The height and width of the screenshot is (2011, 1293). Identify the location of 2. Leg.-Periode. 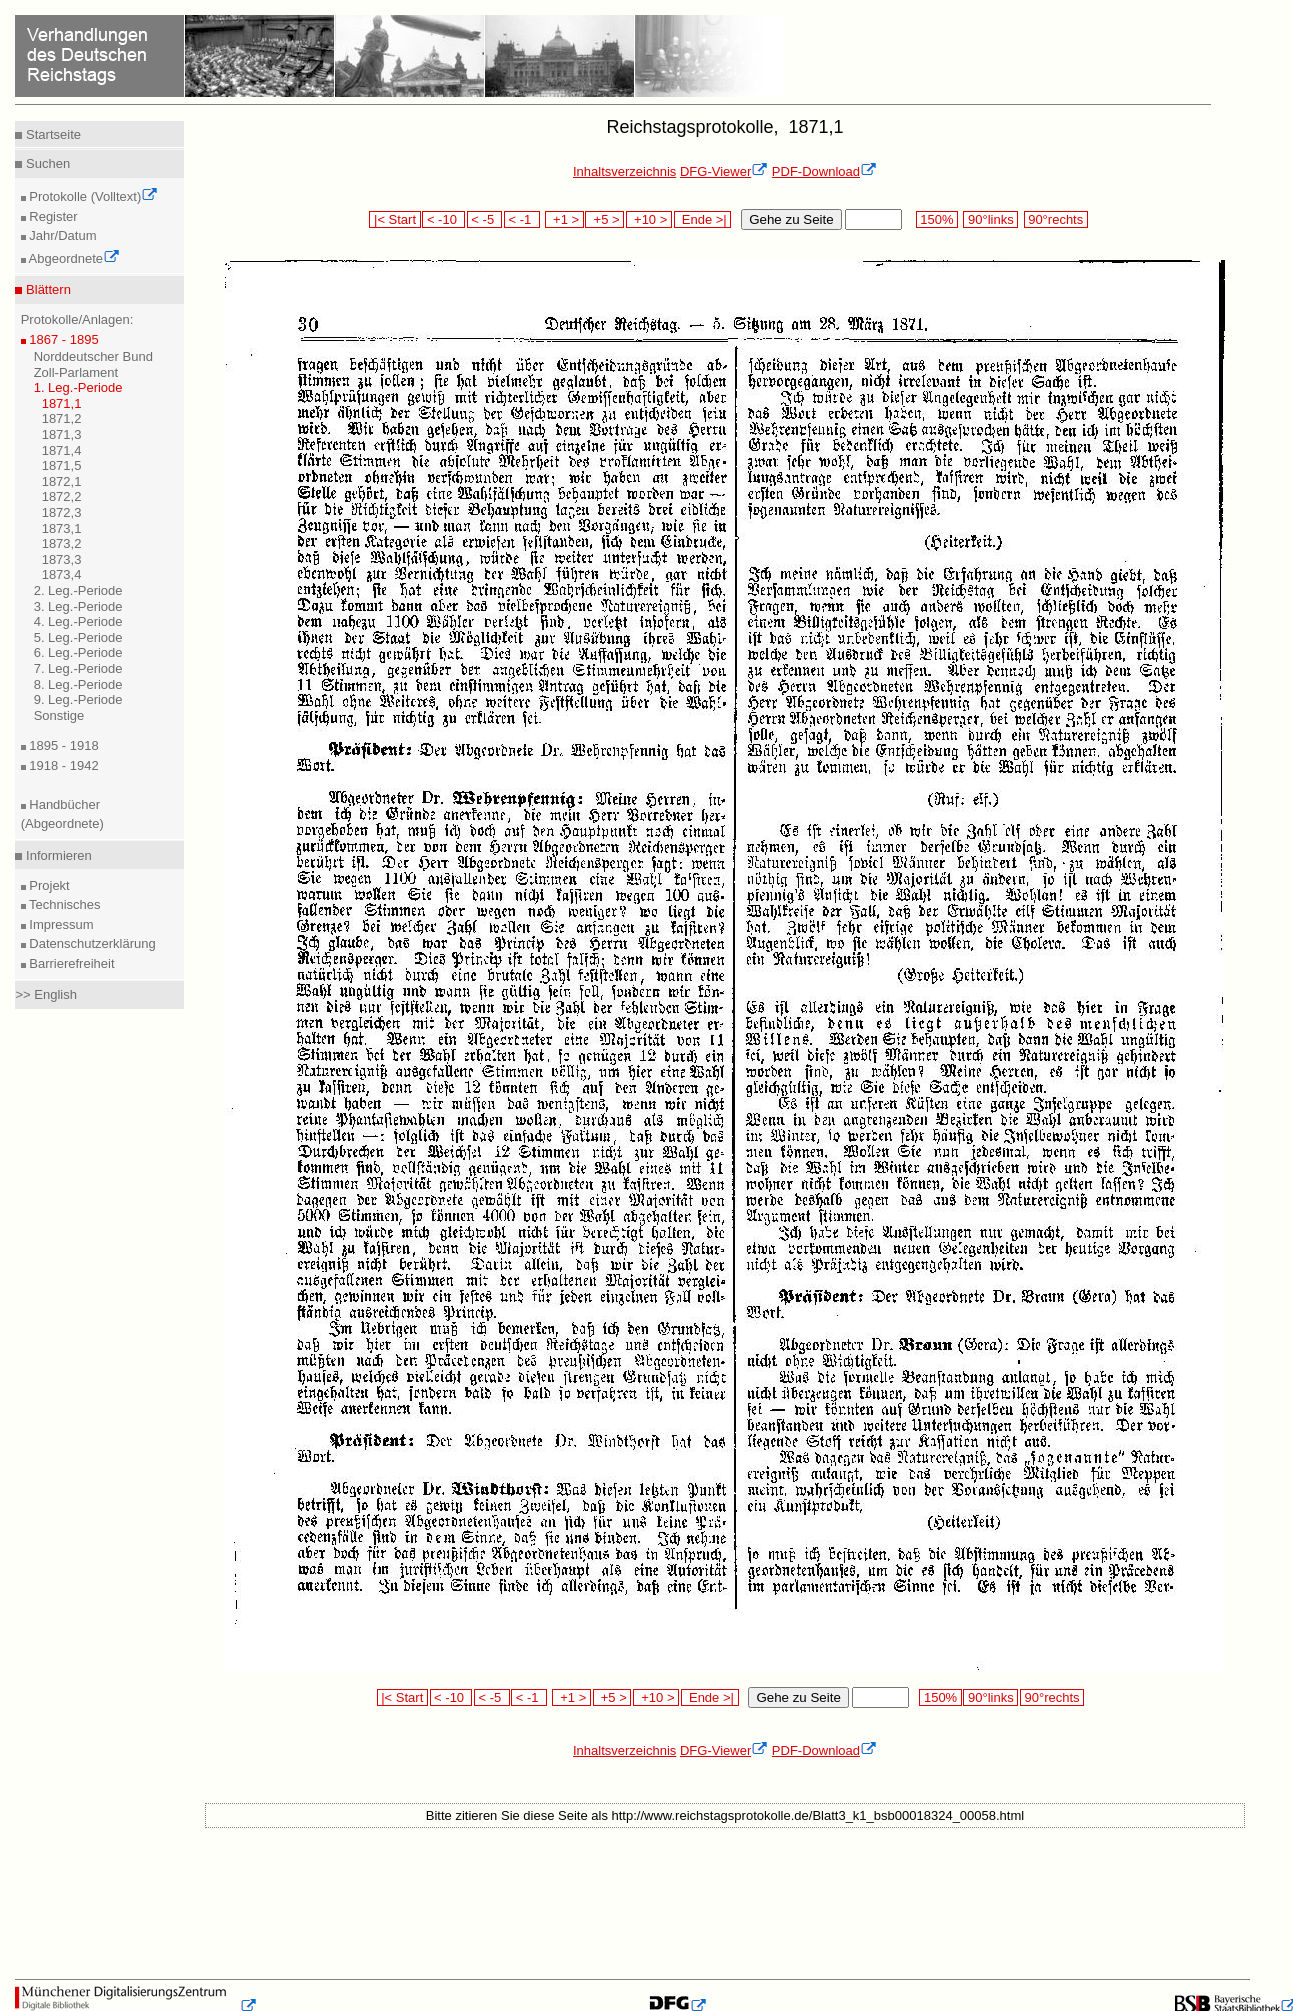
(78, 590).